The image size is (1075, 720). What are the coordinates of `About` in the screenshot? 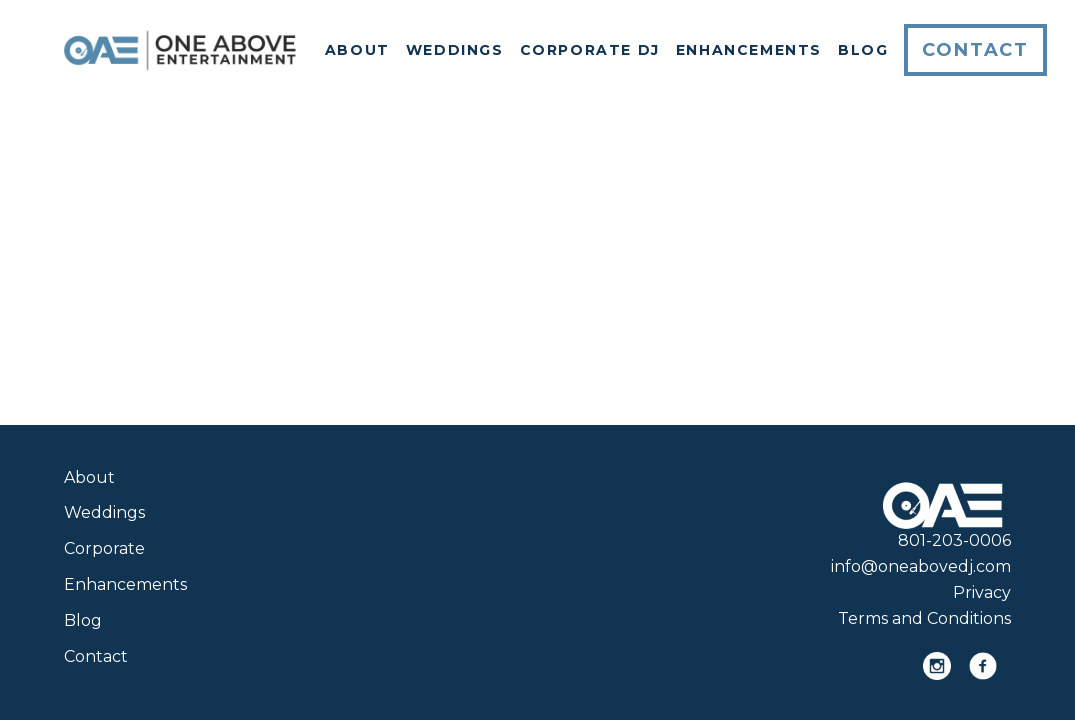 It's located at (357, 50).